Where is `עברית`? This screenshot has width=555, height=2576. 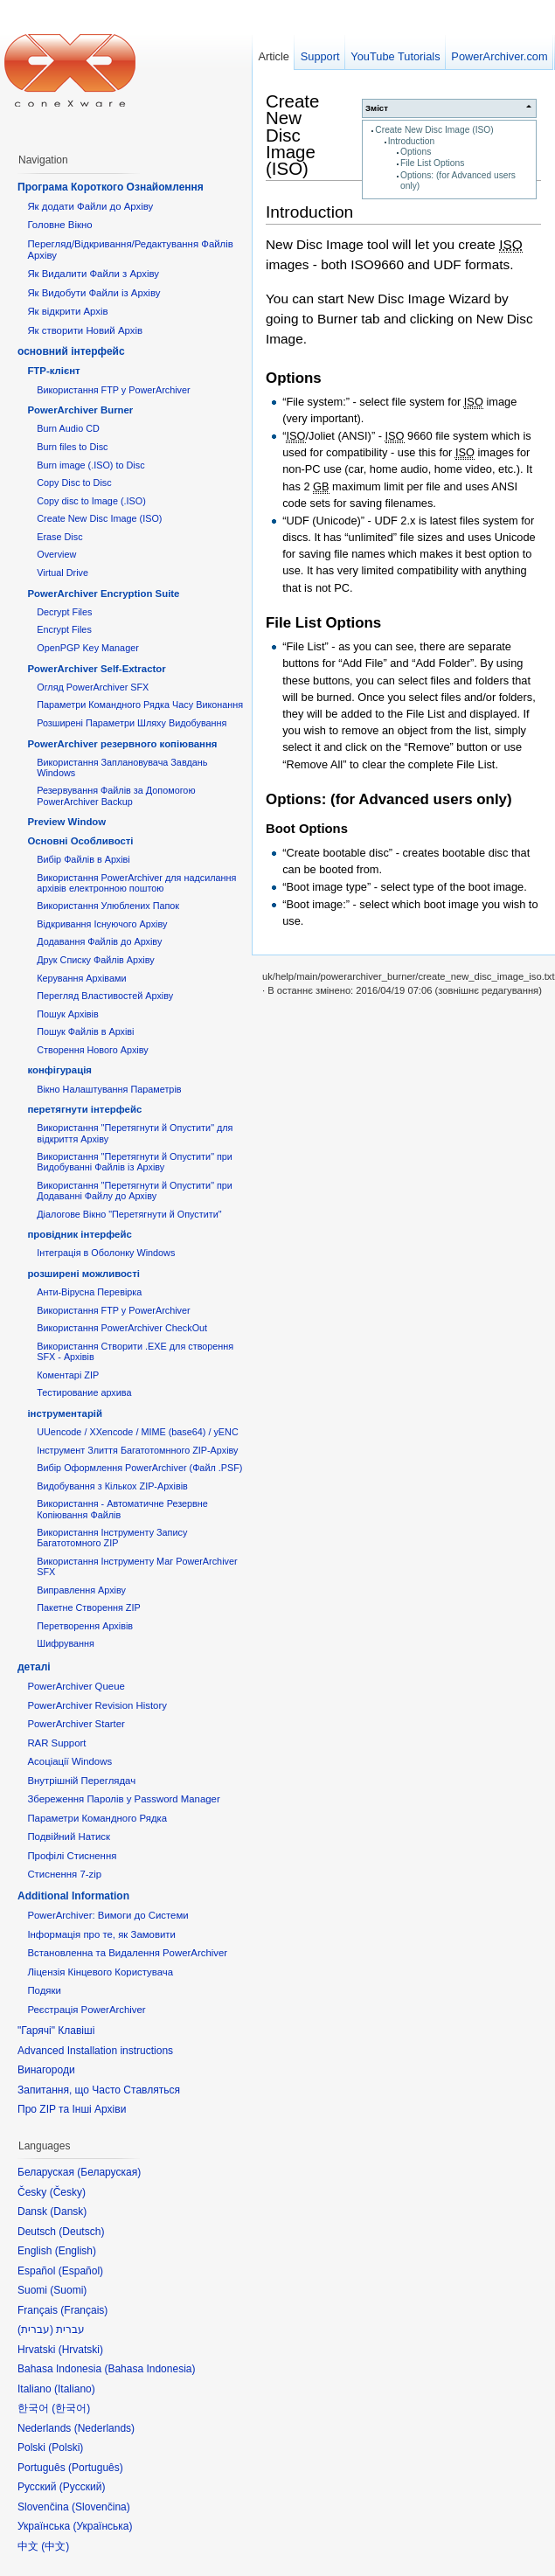 עברית is located at coordinates (35, 2329).